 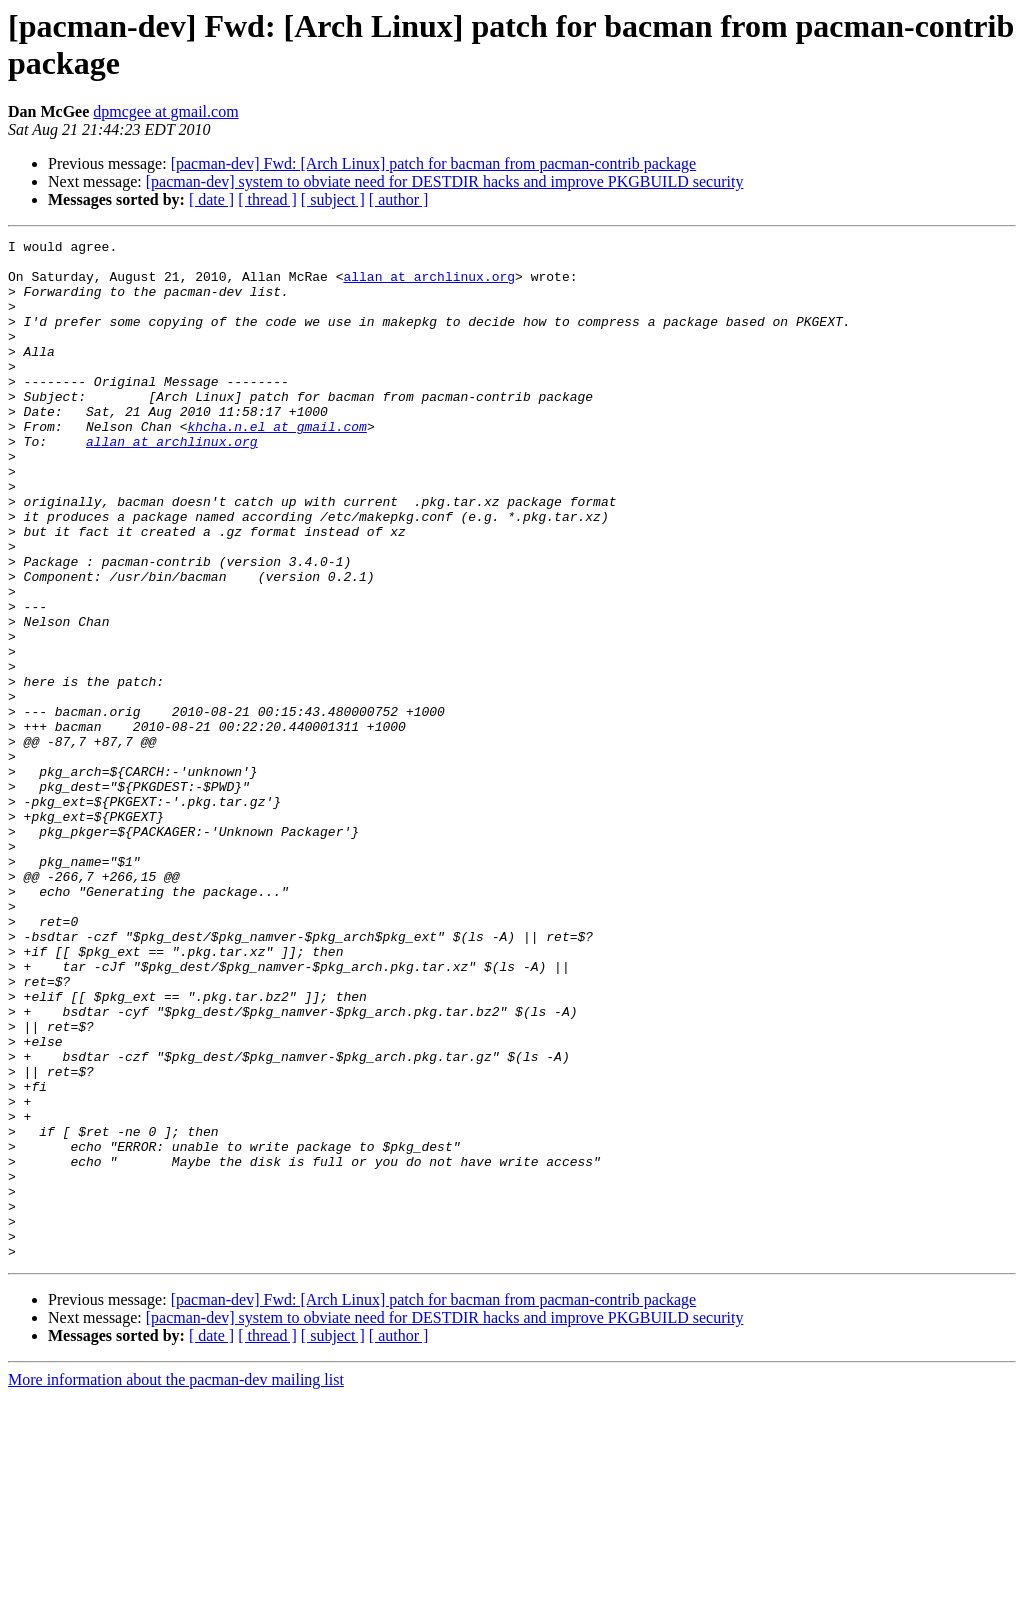 I want to click on [pacman-dev] system to obviate need for DESTDIR hacks and improve PKGBUILD security, so click(x=445, y=181).